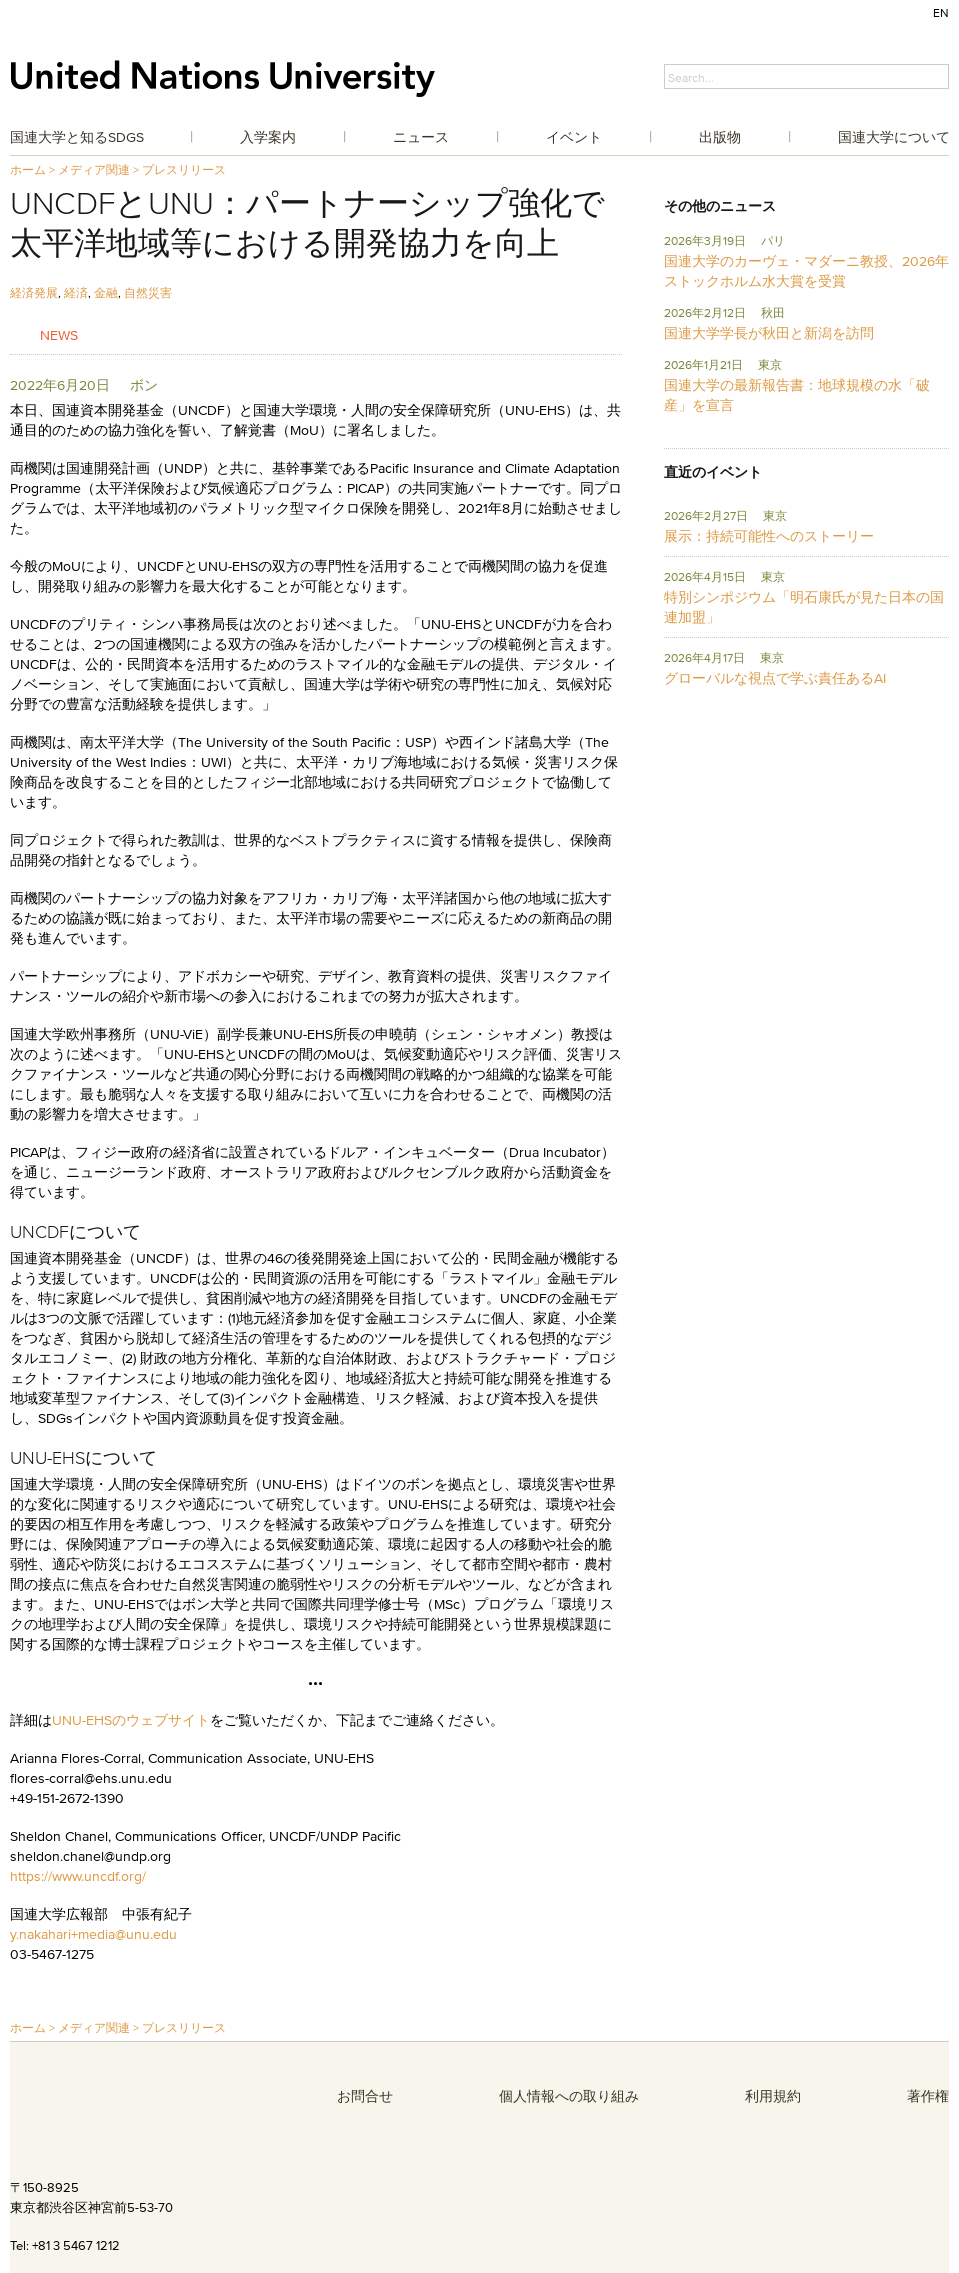 The image size is (959, 2273). Describe the element at coordinates (268, 137) in the screenshot. I see `入学案内` at that location.